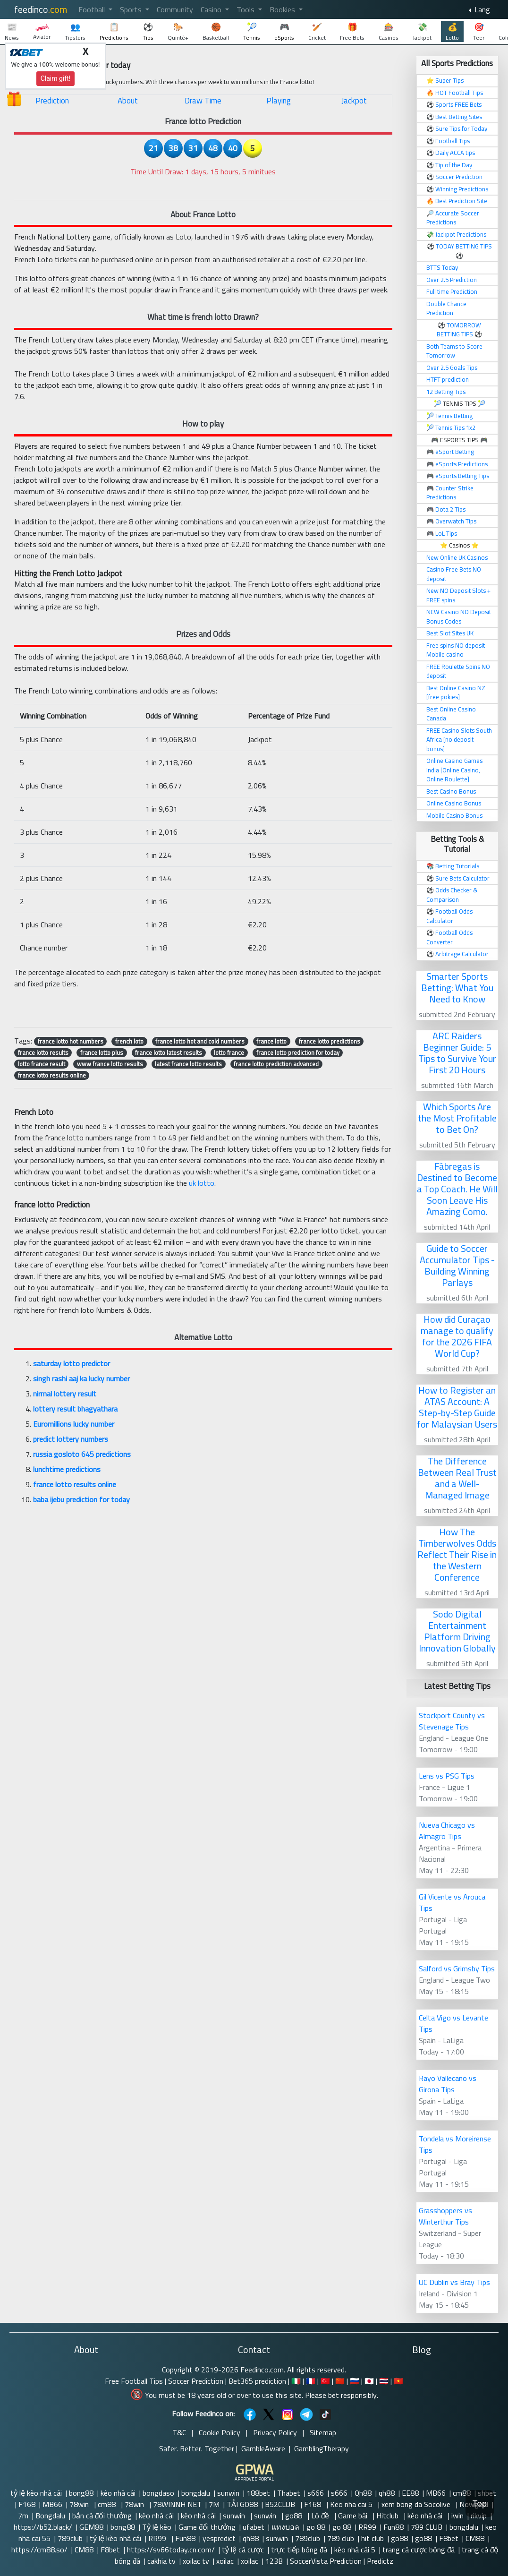 Image resolution: width=508 pixels, height=2576 pixels. What do you see at coordinates (73, 1424) in the screenshot?
I see `Euromillions lucky number` at bounding box center [73, 1424].